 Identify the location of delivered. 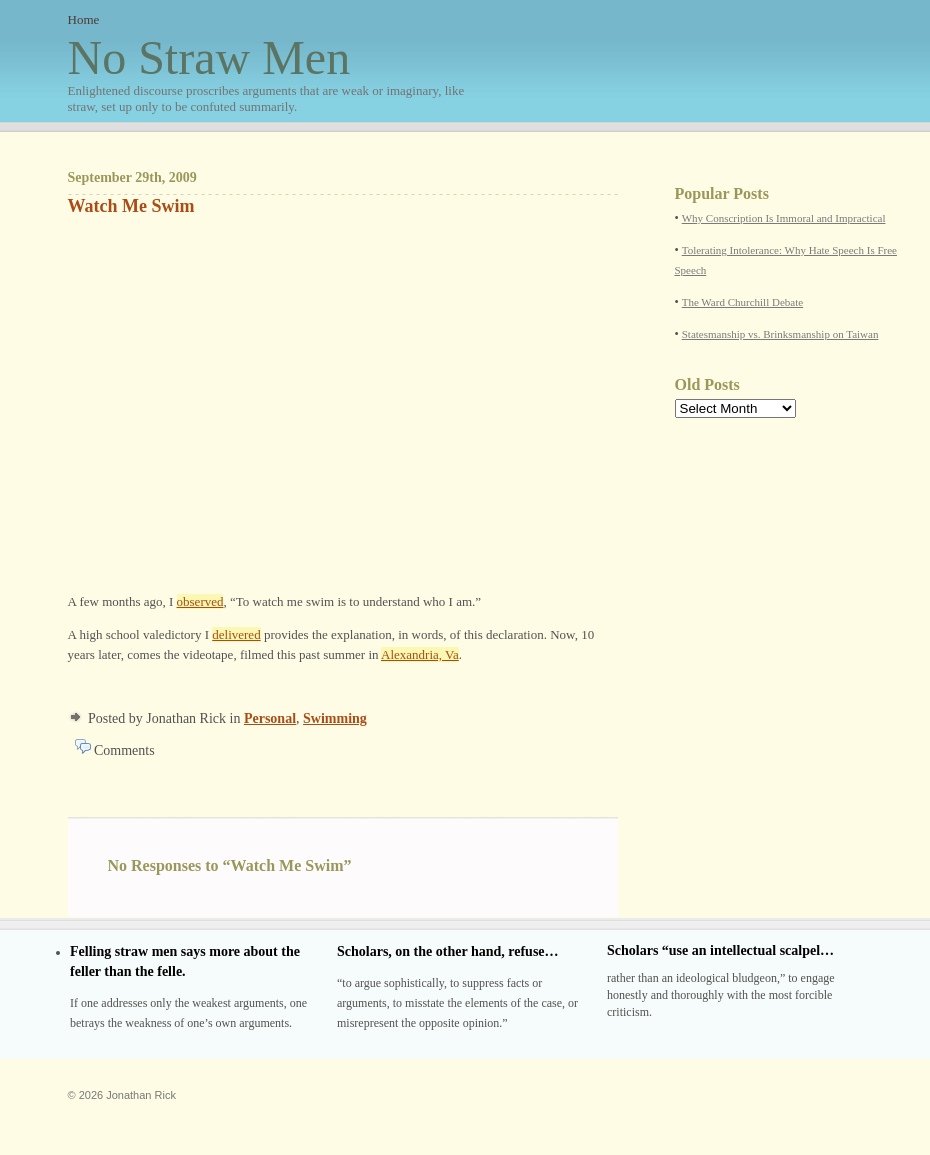
(236, 634).